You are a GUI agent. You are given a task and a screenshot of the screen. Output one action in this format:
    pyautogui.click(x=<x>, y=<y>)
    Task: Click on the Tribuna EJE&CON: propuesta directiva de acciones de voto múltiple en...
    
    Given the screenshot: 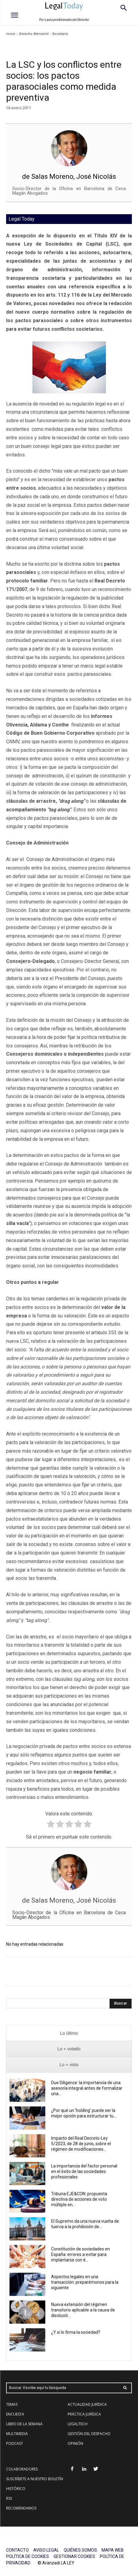 What is the action you would take?
    pyautogui.click(x=79, y=2199)
    